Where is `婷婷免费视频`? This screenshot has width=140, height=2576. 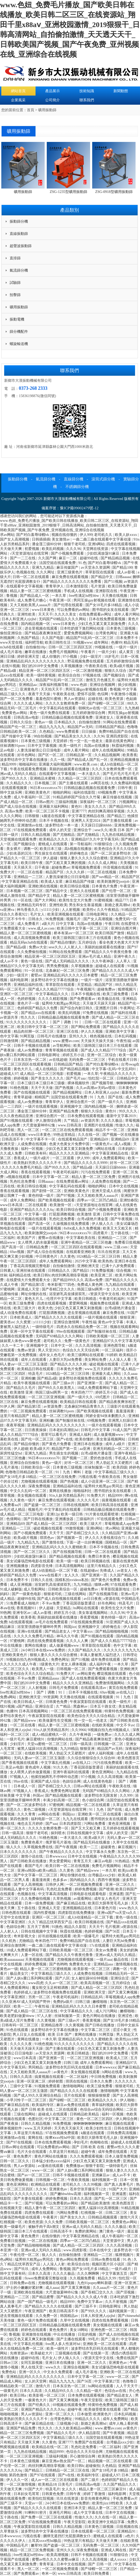
婷婷免费视频 is located at coordinates (86, 1889).